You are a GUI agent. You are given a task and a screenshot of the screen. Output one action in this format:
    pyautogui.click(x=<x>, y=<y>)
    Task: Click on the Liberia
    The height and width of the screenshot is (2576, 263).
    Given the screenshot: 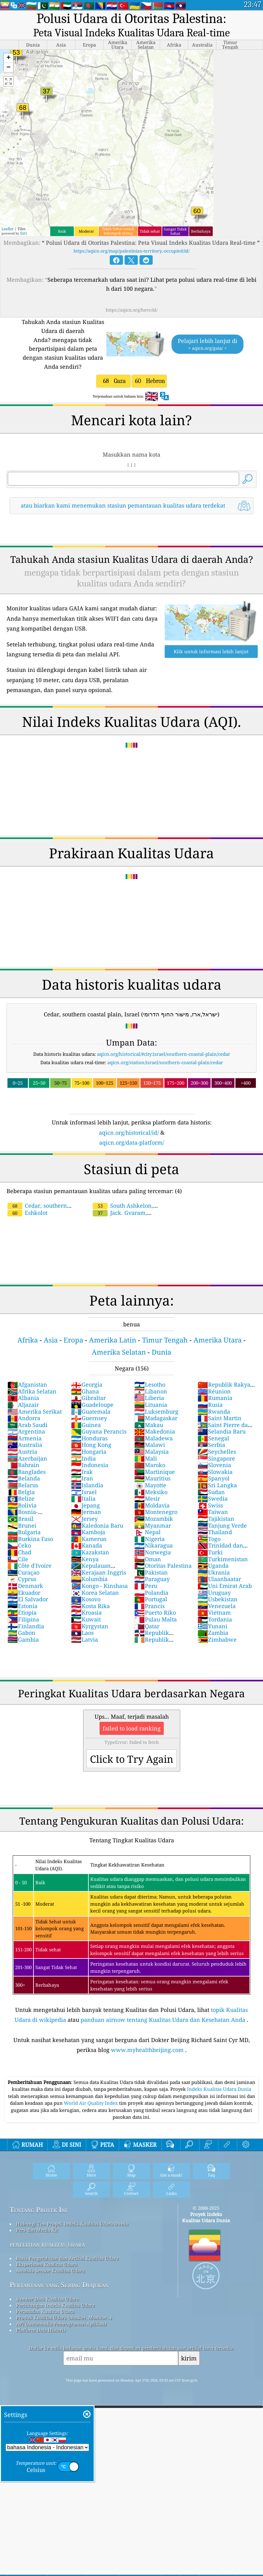 What is the action you would take?
    pyautogui.click(x=149, y=1398)
    